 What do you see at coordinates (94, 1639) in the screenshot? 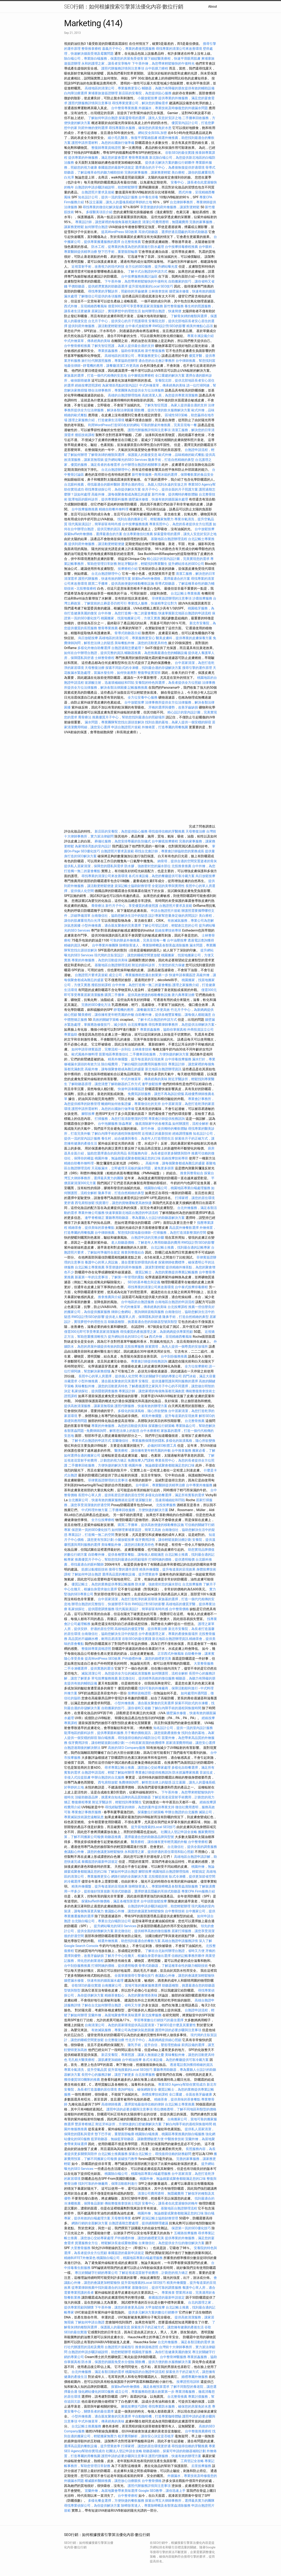
I see `高品質的不鏽鋼水槽，耐用且易清潔` at bounding box center [94, 1639].